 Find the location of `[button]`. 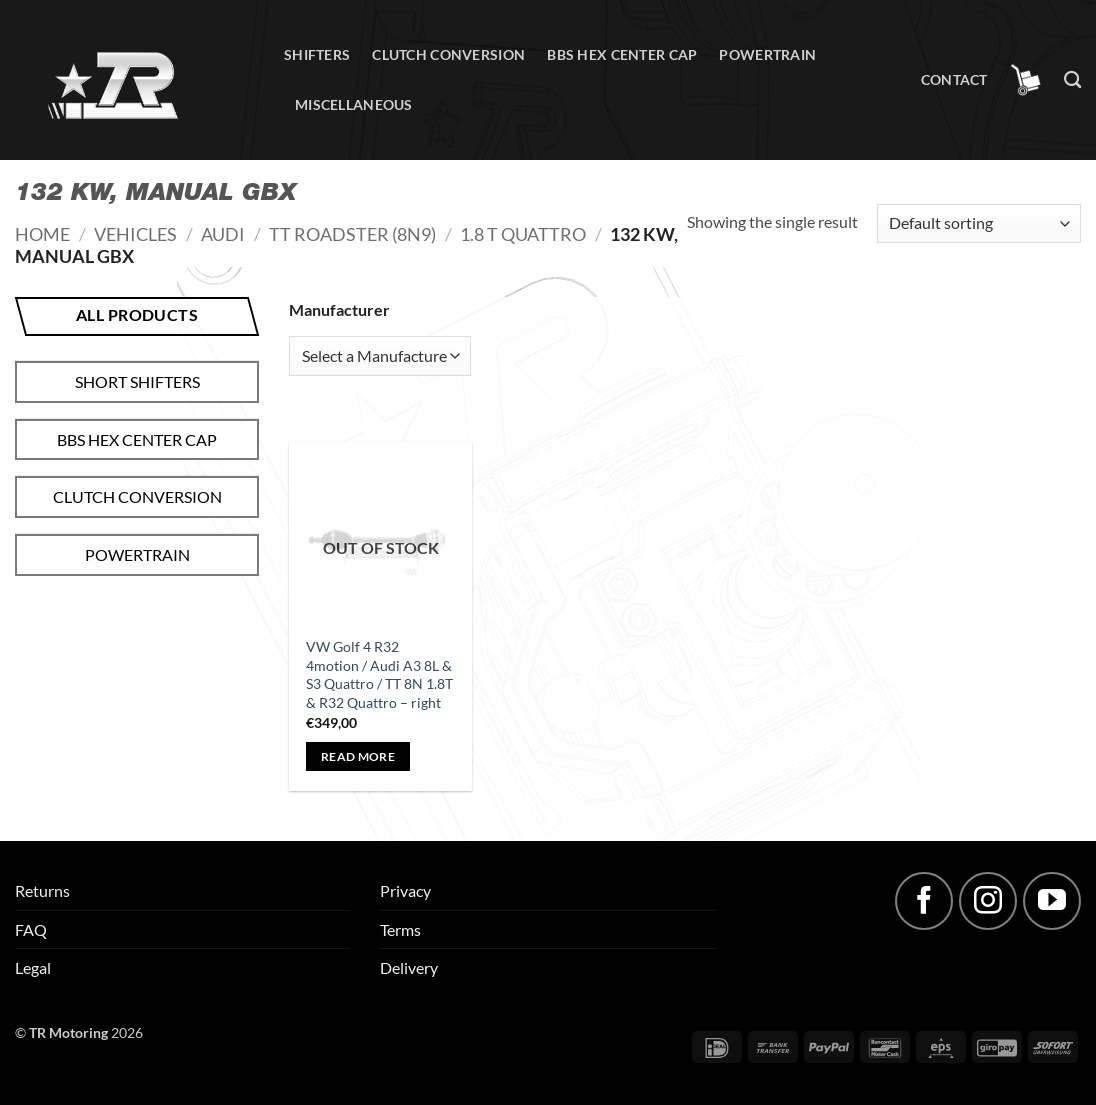

[button] is located at coordinates (1026, 80).